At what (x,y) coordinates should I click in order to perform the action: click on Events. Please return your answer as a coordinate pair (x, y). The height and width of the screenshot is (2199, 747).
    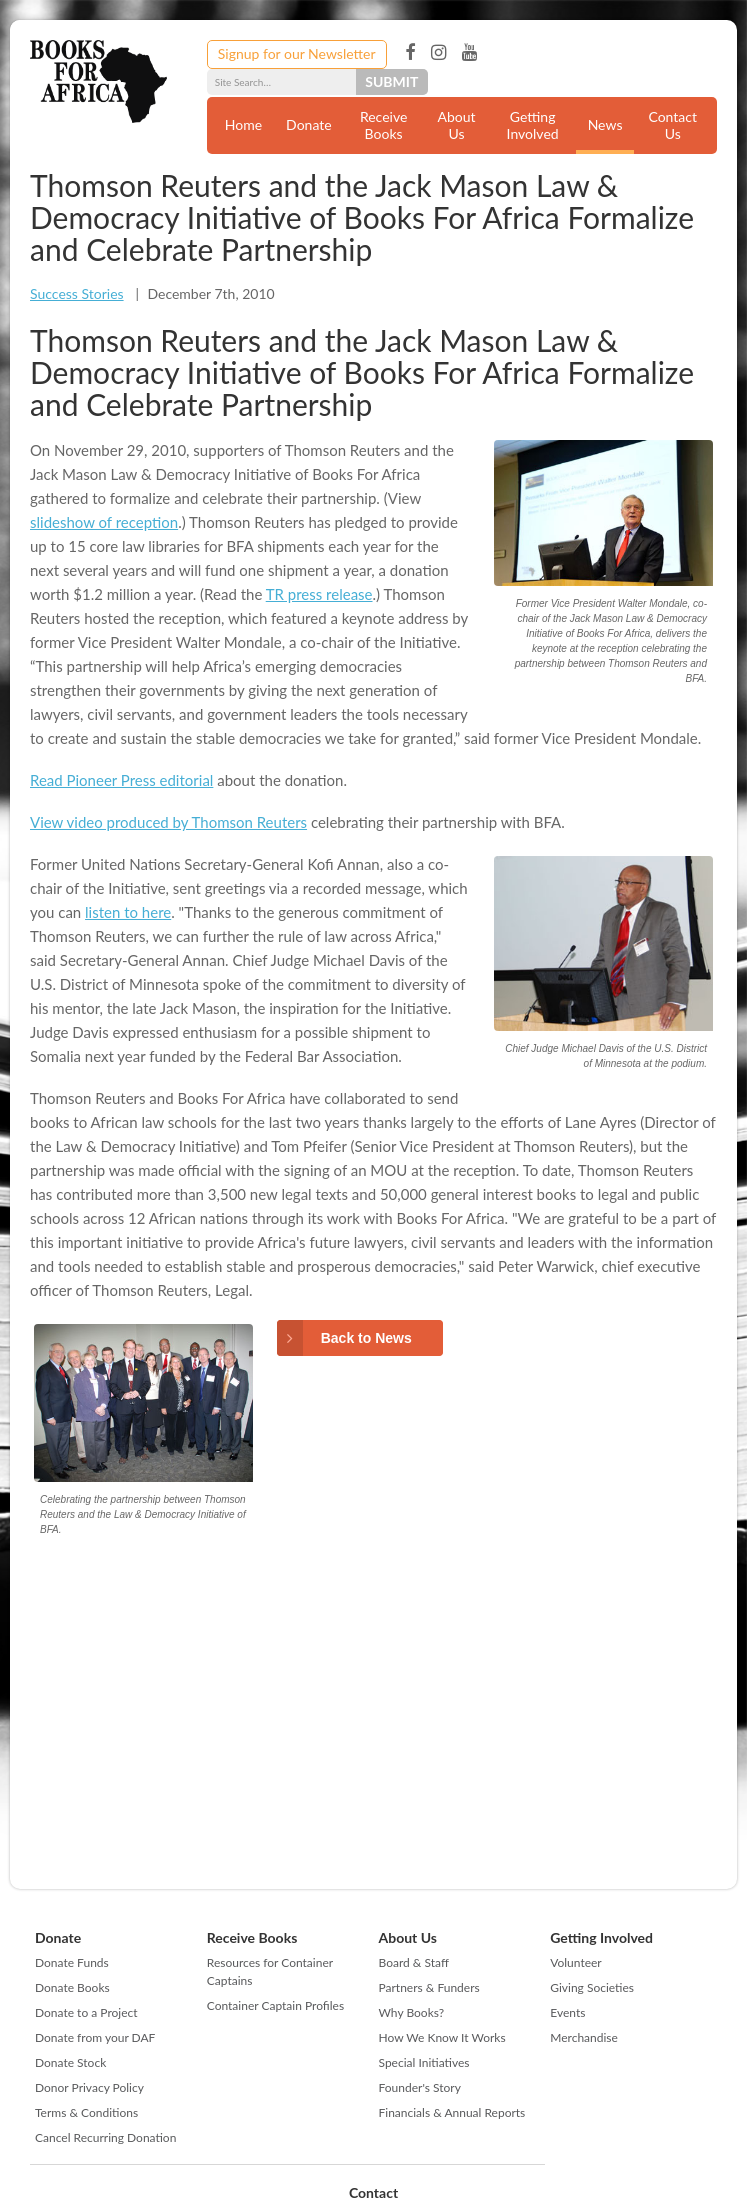
    Looking at the image, I should click on (567, 2012).